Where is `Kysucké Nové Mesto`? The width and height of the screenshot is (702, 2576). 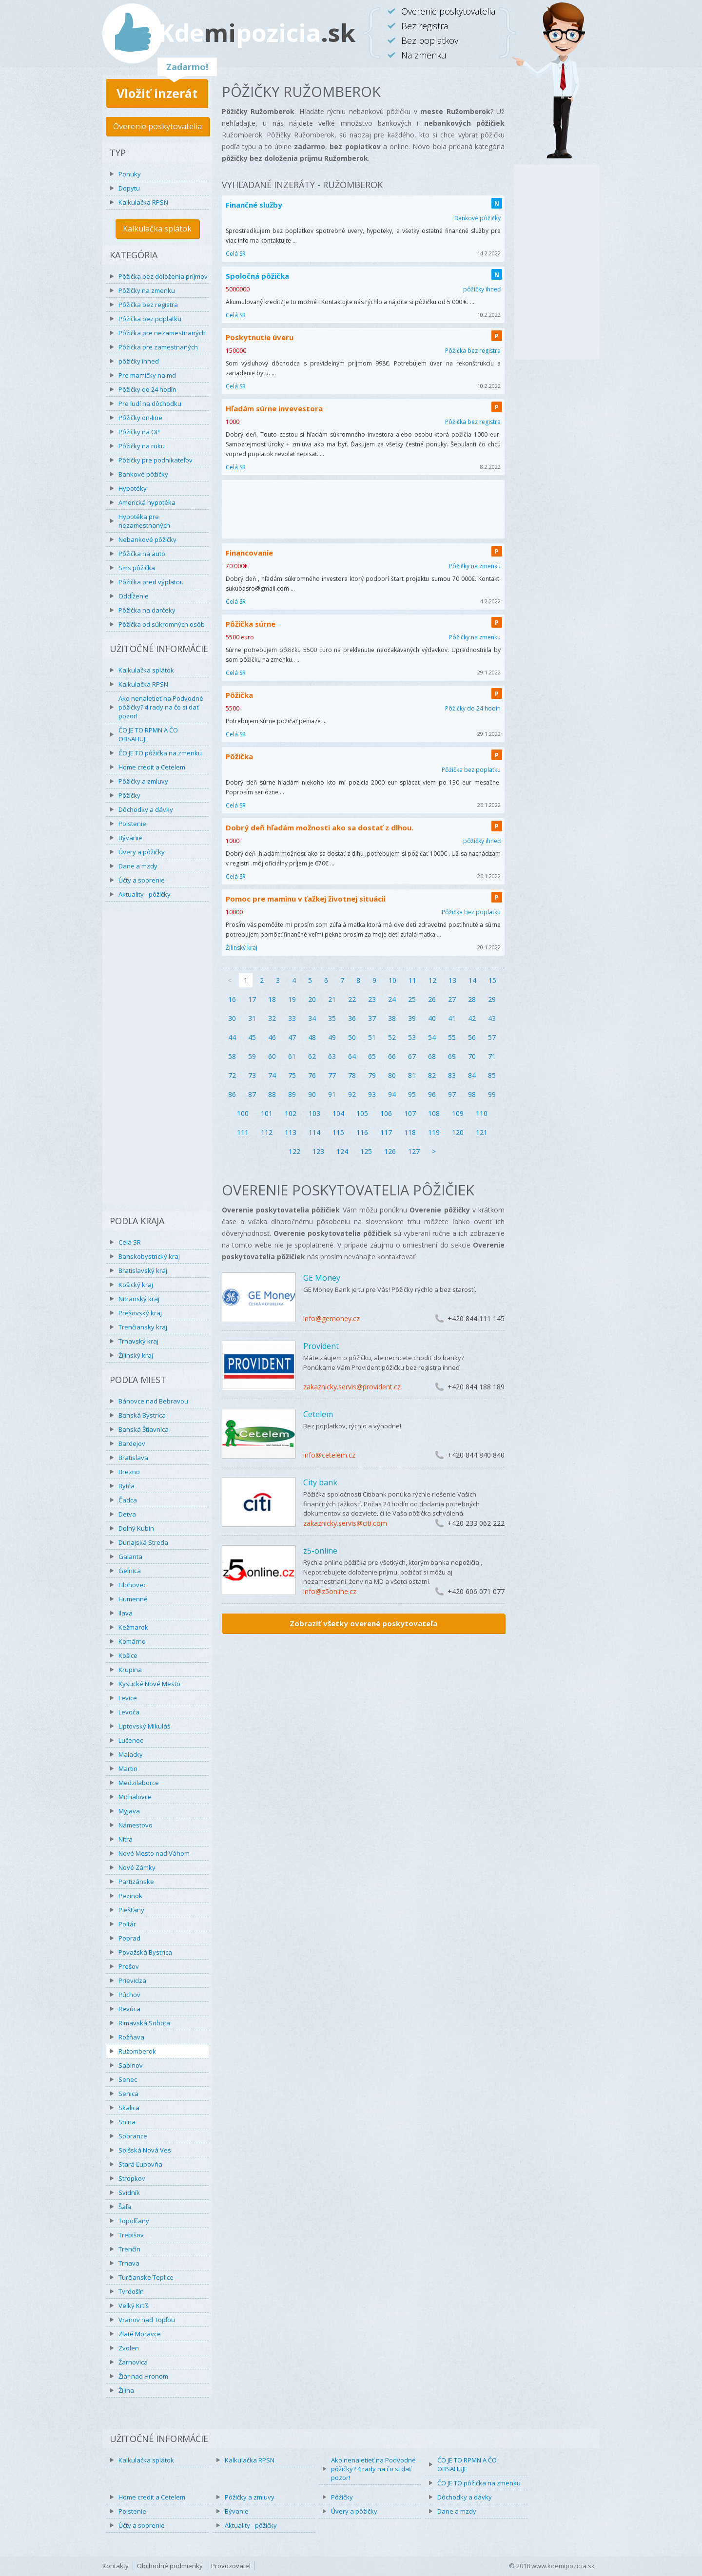 Kysucké Nové Mesto is located at coordinates (149, 1683).